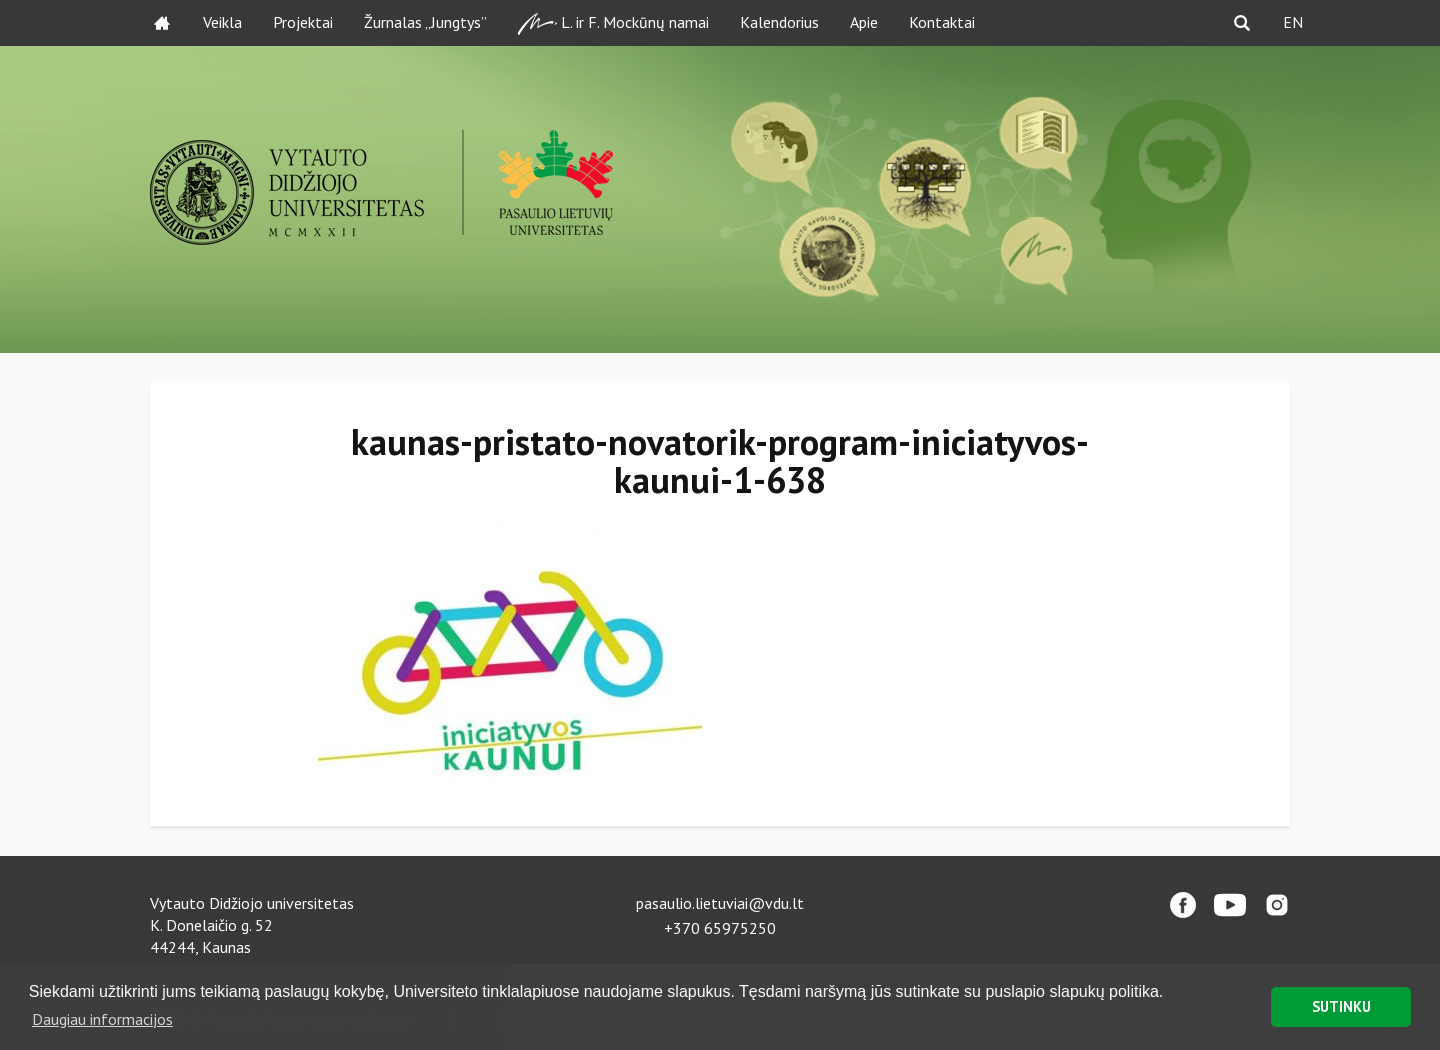 This screenshot has width=1440, height=1050. I want to click on Kontaktai, so click(942, 22).